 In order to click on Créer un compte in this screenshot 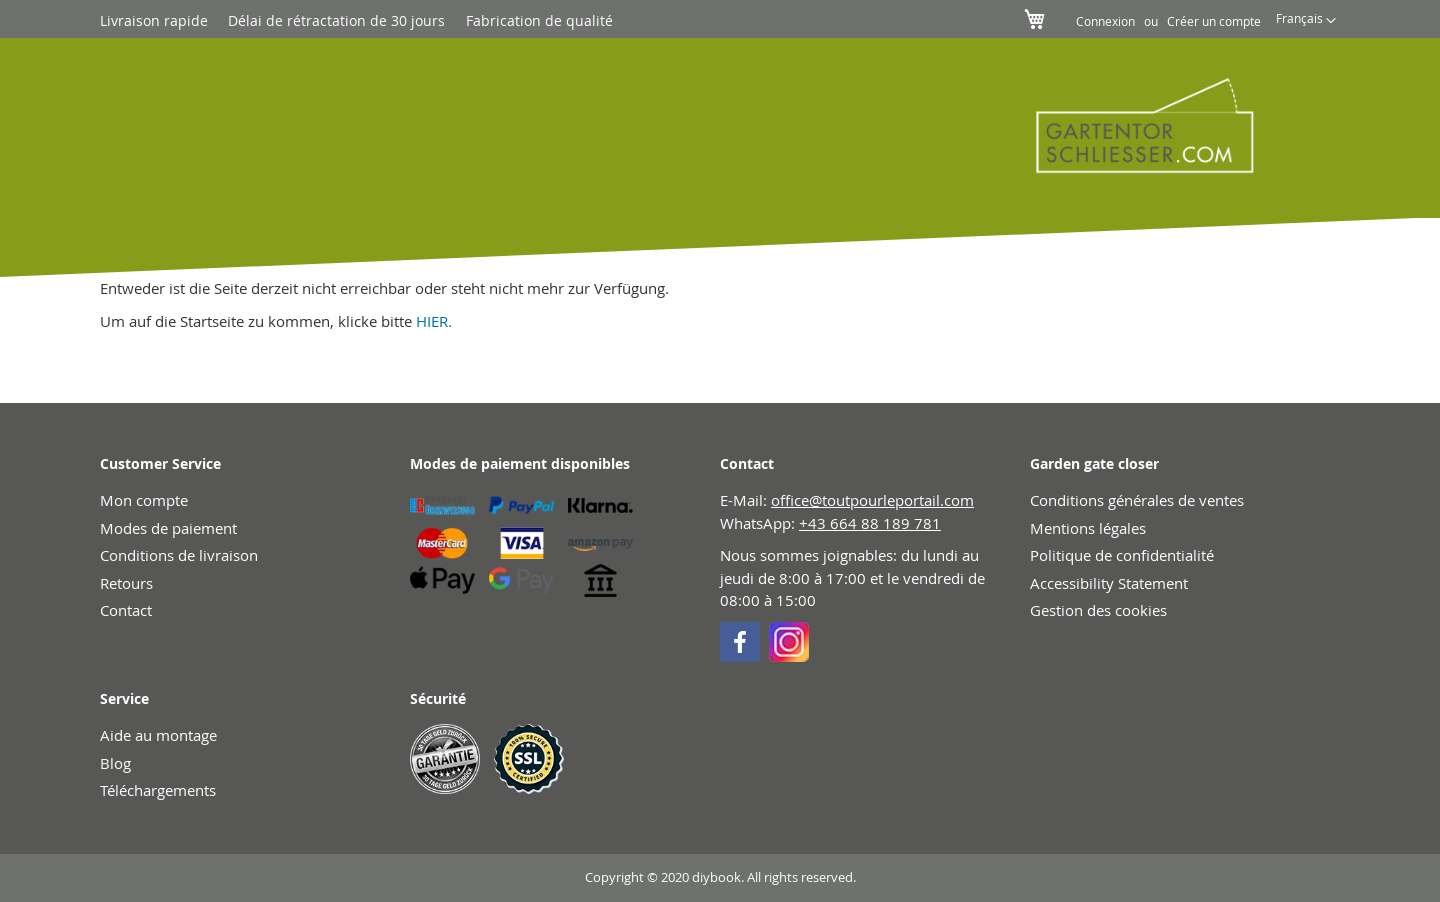, I will do `click(1214, 21)`.